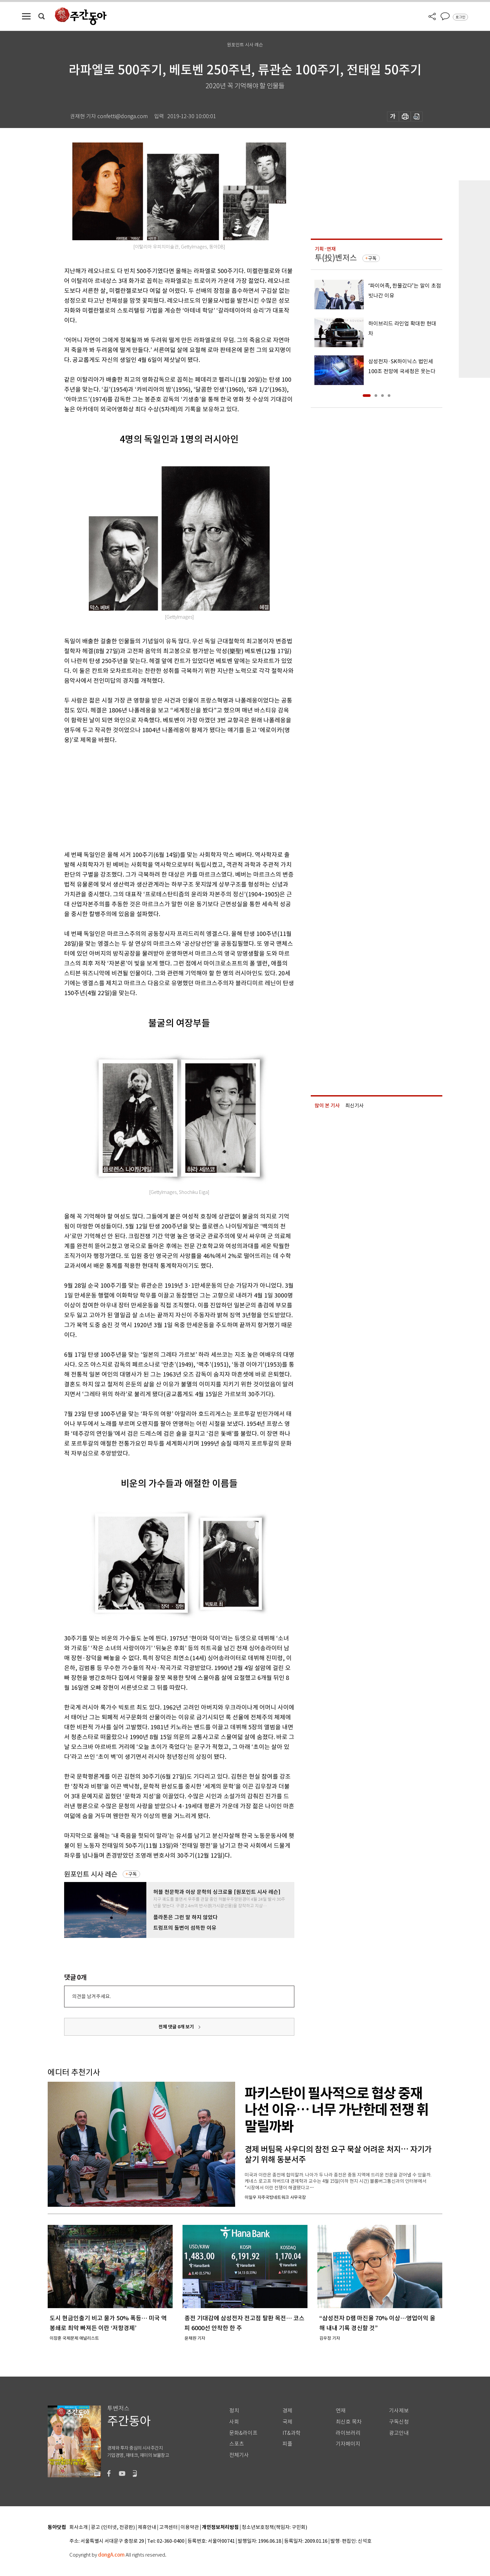  Describe the element at coordinates (132, 1874) in the screenshot. I see `구독` at that location.